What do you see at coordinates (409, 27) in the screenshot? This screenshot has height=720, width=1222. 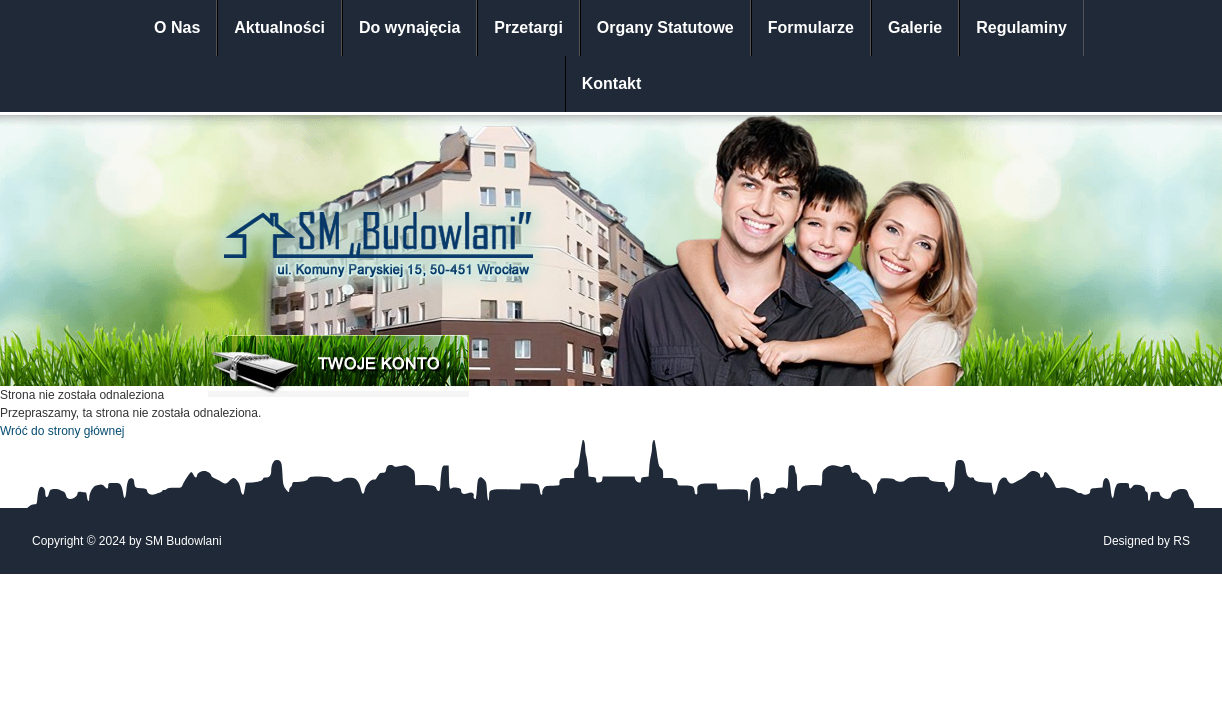 I see `Do wynajęcia` at bounding box center [409, 27].